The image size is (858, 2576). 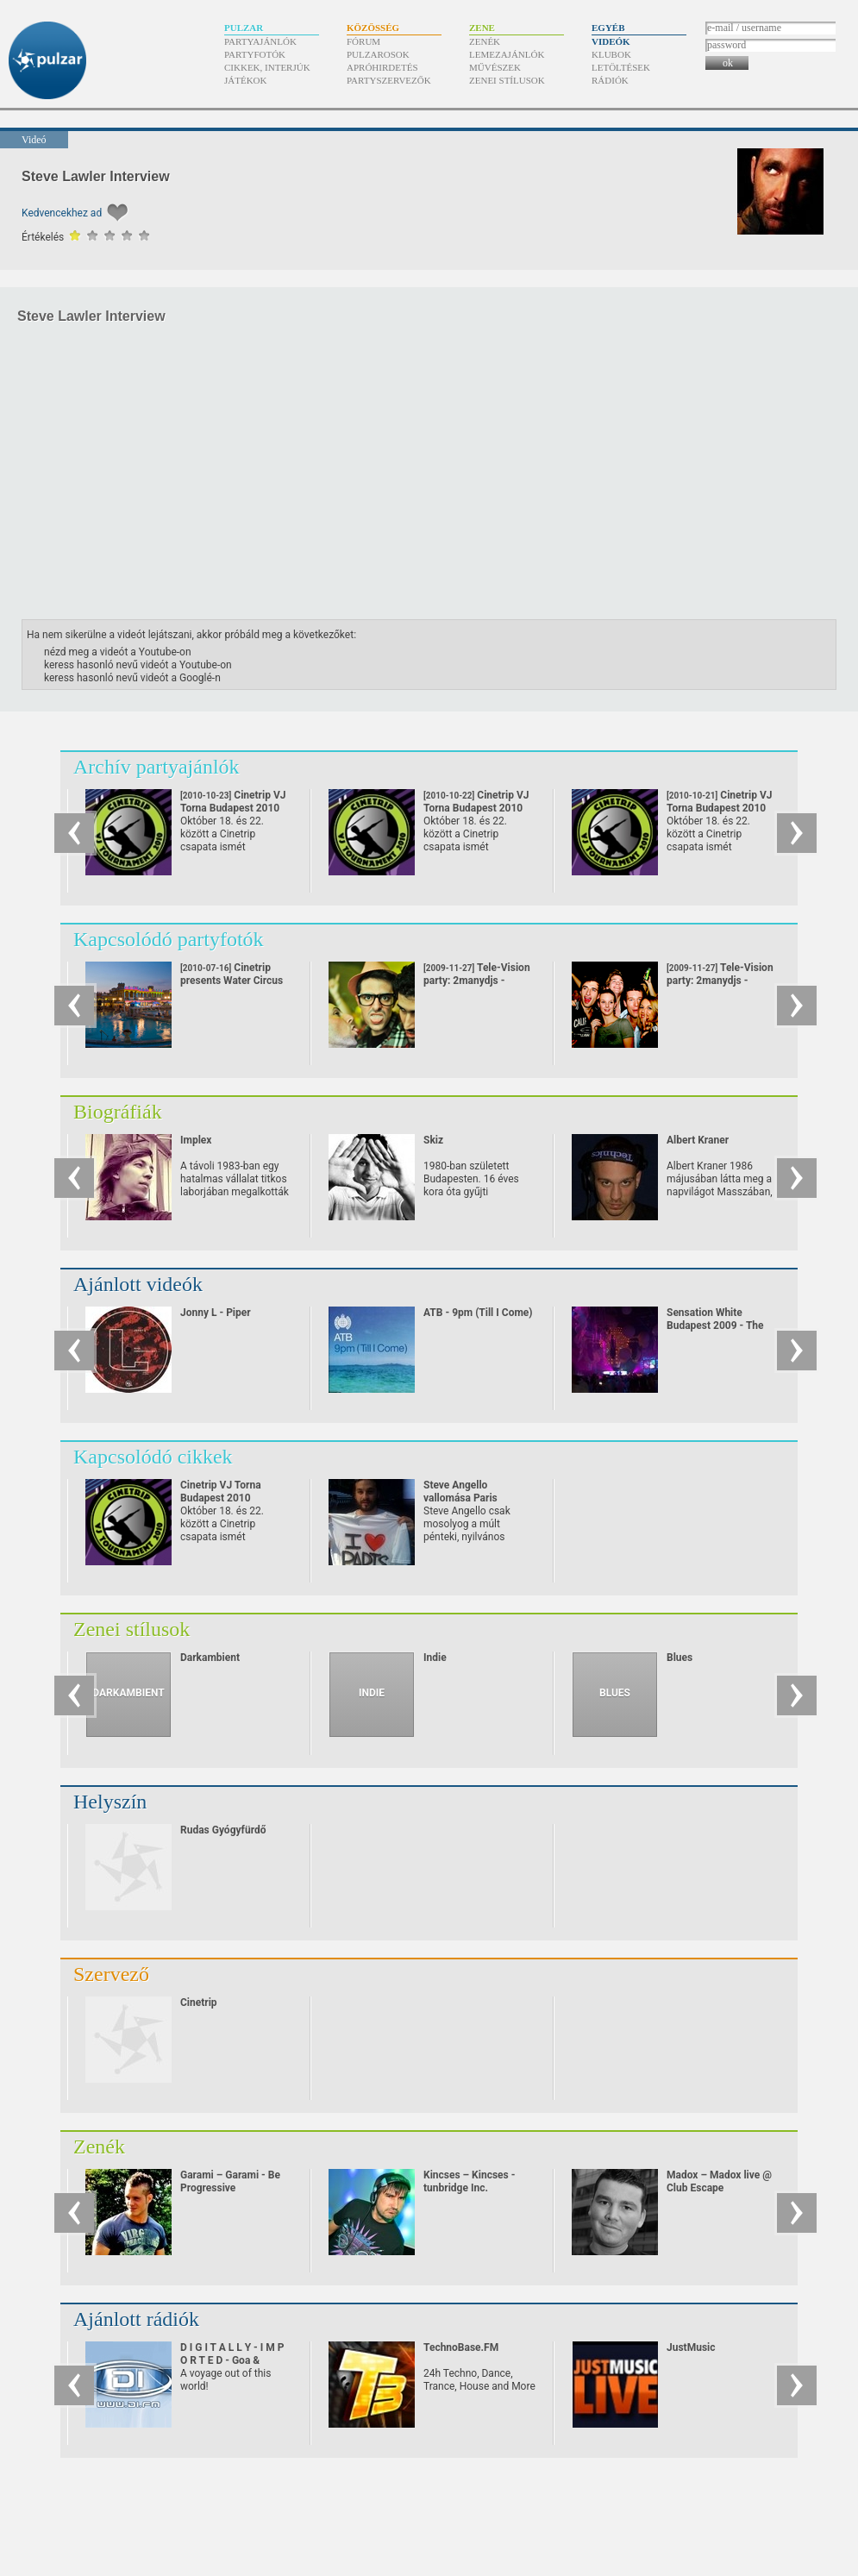 I want to click on Garami – Garami - Be Progressive, so click(x=230, y=2181).